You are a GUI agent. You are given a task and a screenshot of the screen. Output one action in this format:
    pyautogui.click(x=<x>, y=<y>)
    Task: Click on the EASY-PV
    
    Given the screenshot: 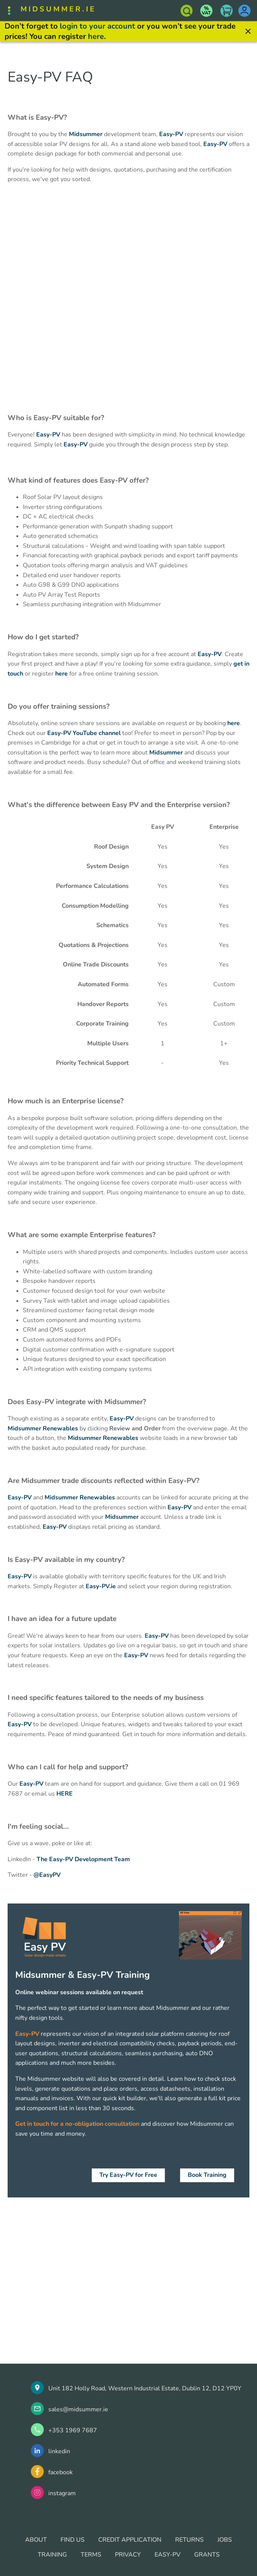 What is the action you would take?
    pyautogui.click(x=167, y=2554)
    